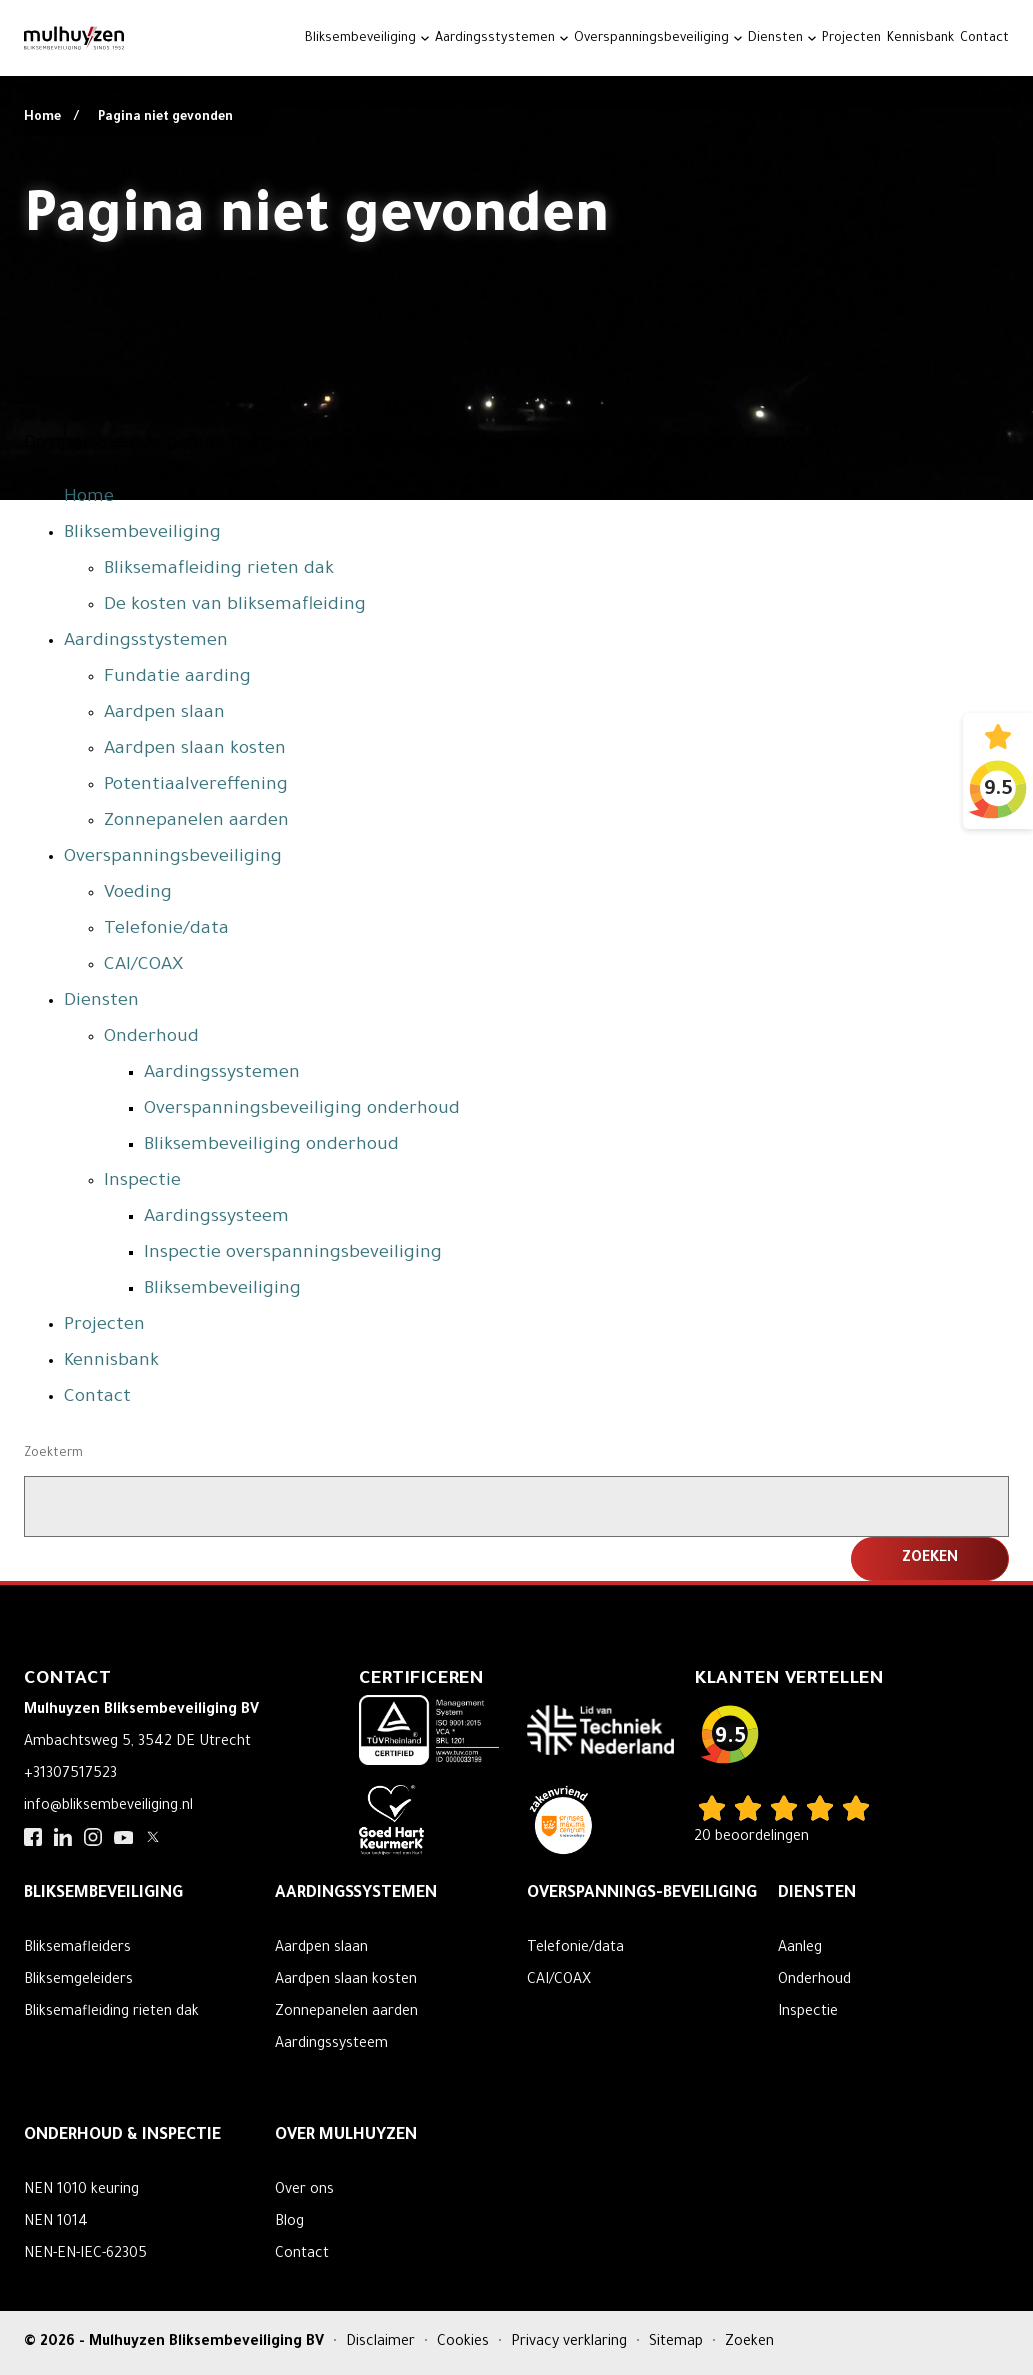  Describe the element at coordinates (138, 894) in the screenshot. I see `Voeding` at that location.